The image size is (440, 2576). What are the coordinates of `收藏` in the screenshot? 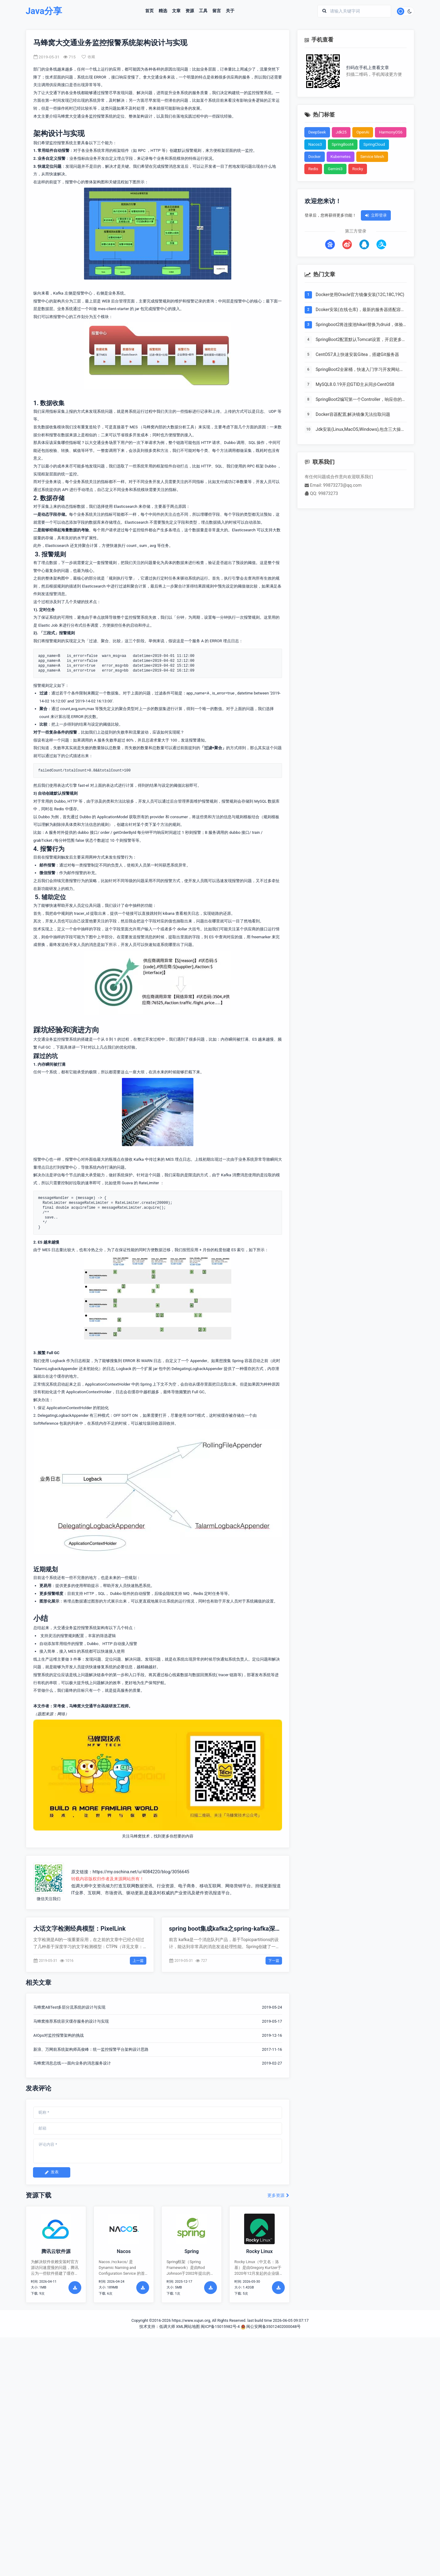 It's located at (88, 57).